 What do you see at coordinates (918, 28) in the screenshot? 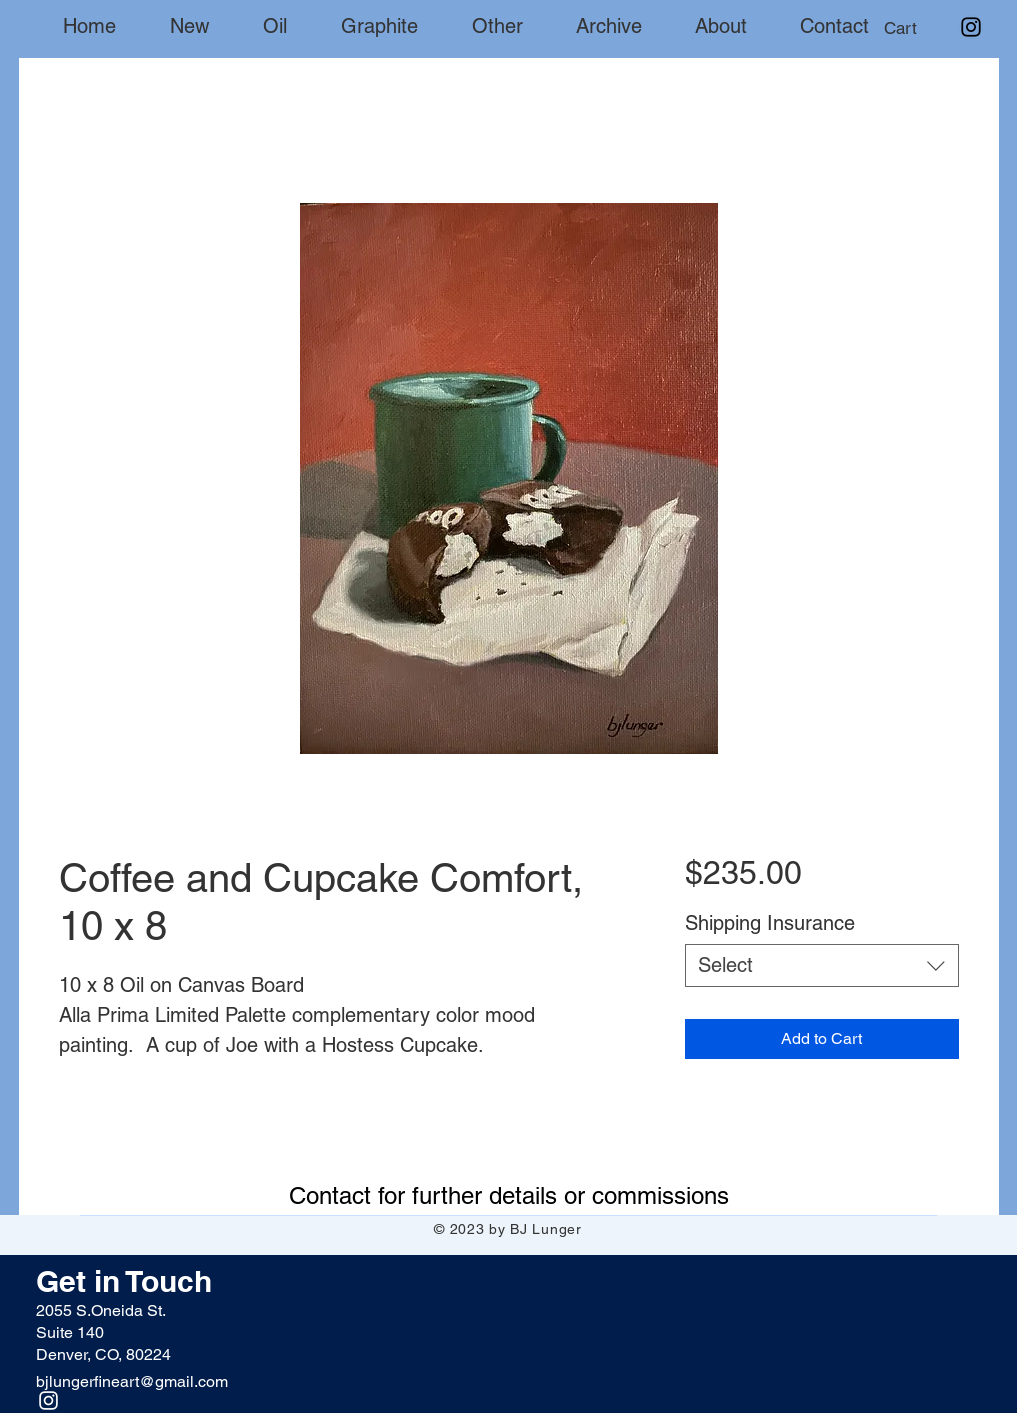
I see `[button]` at bounding box center [918, 28].